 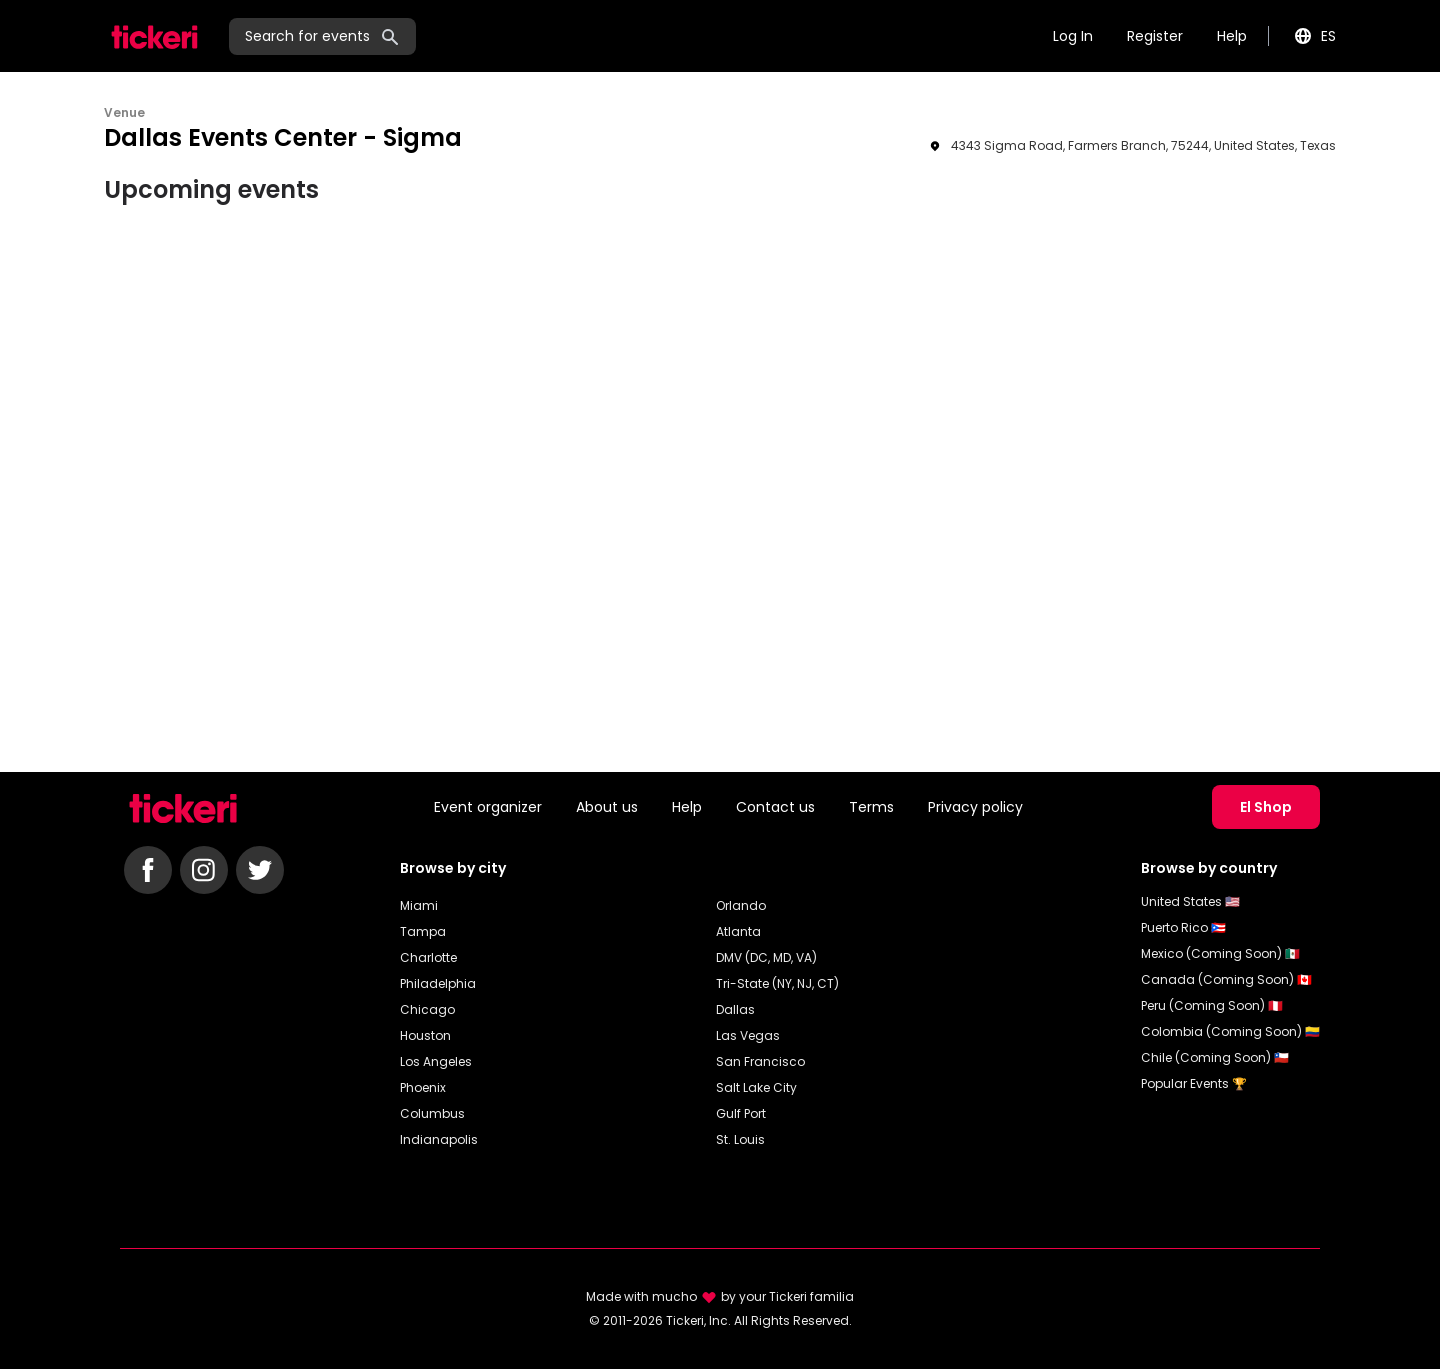 What do you see at coordinates (488, 807) in the screenshot?
I see `Event organizer` at bounding box center [488, 807].